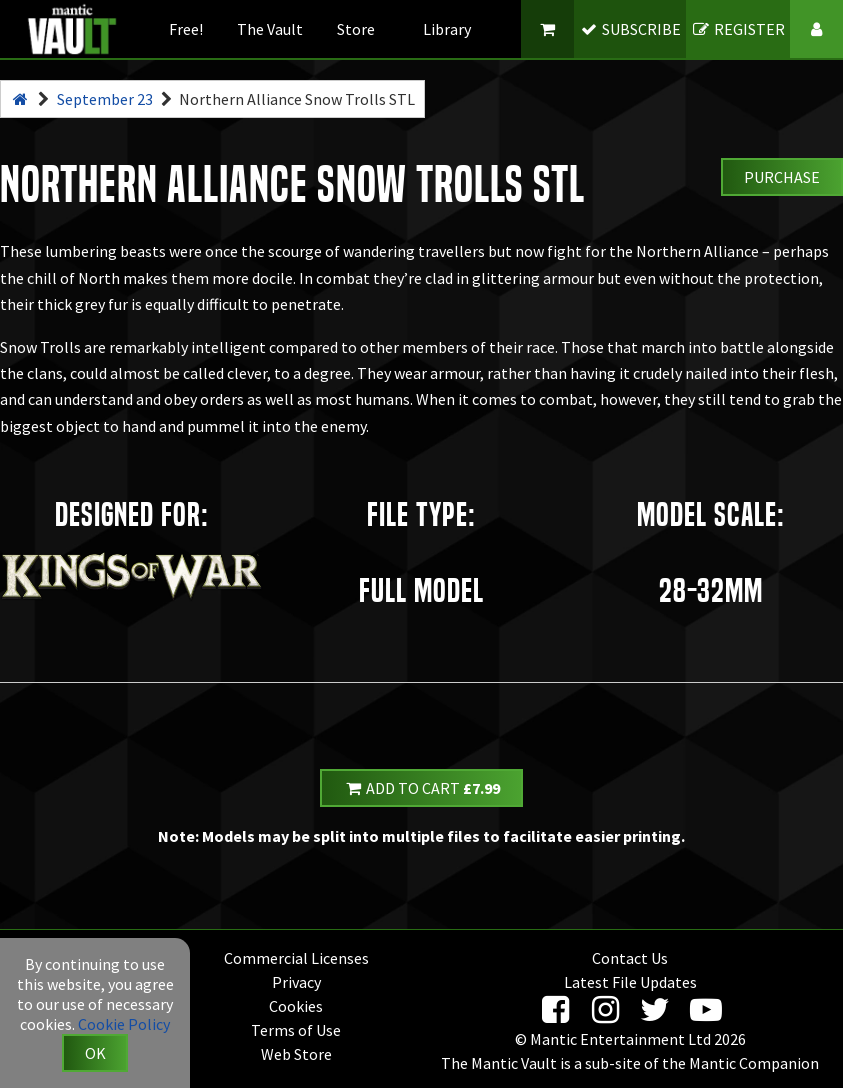  I want to click on Latest File Updates, so click(630, 982).